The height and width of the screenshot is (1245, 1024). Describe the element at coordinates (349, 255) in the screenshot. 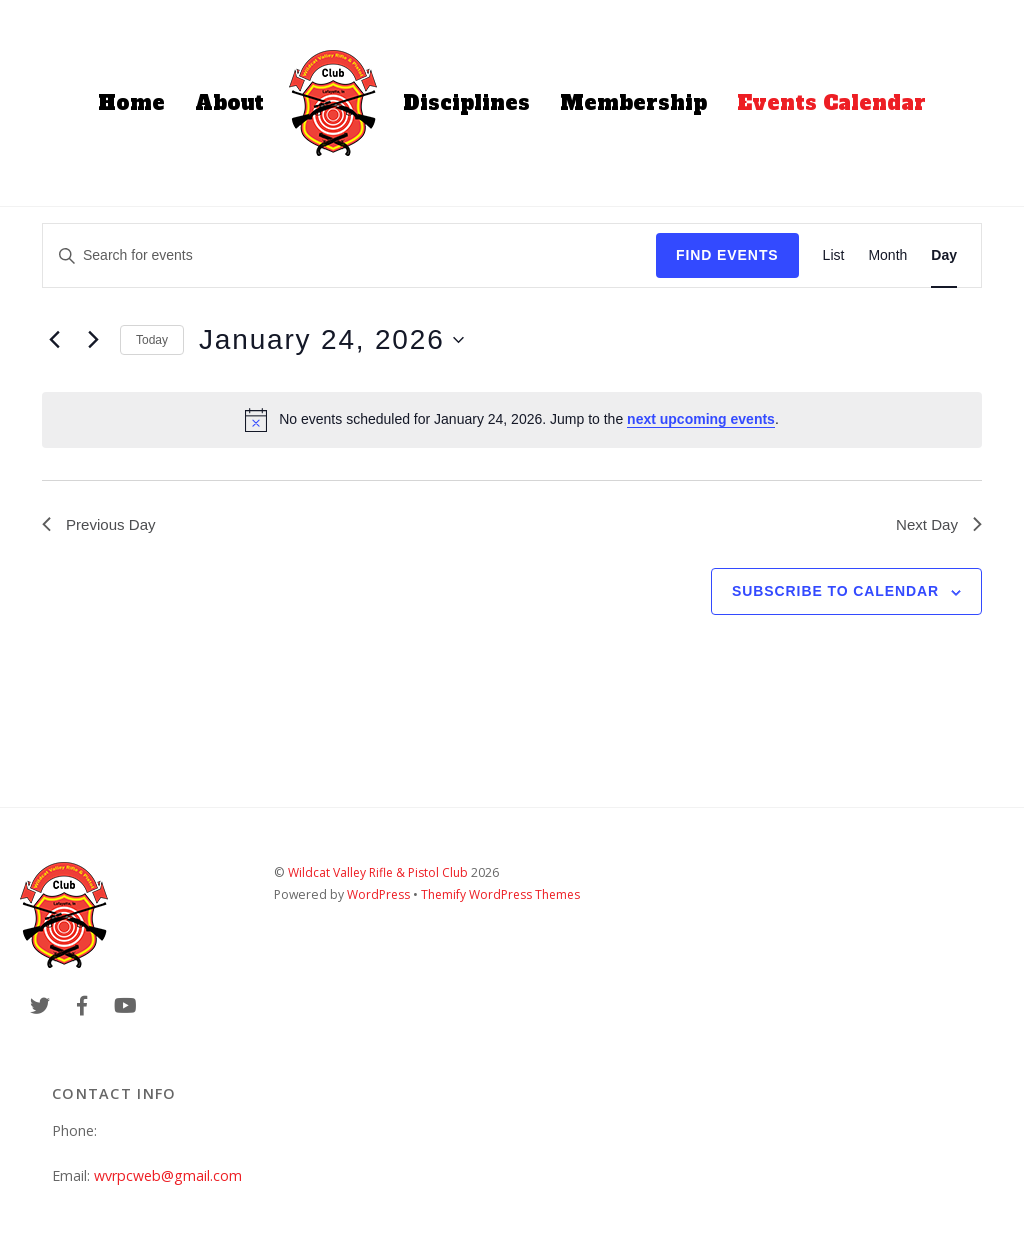

I see `[Enter Keyword. Search for events by Keyword.]` at that location.